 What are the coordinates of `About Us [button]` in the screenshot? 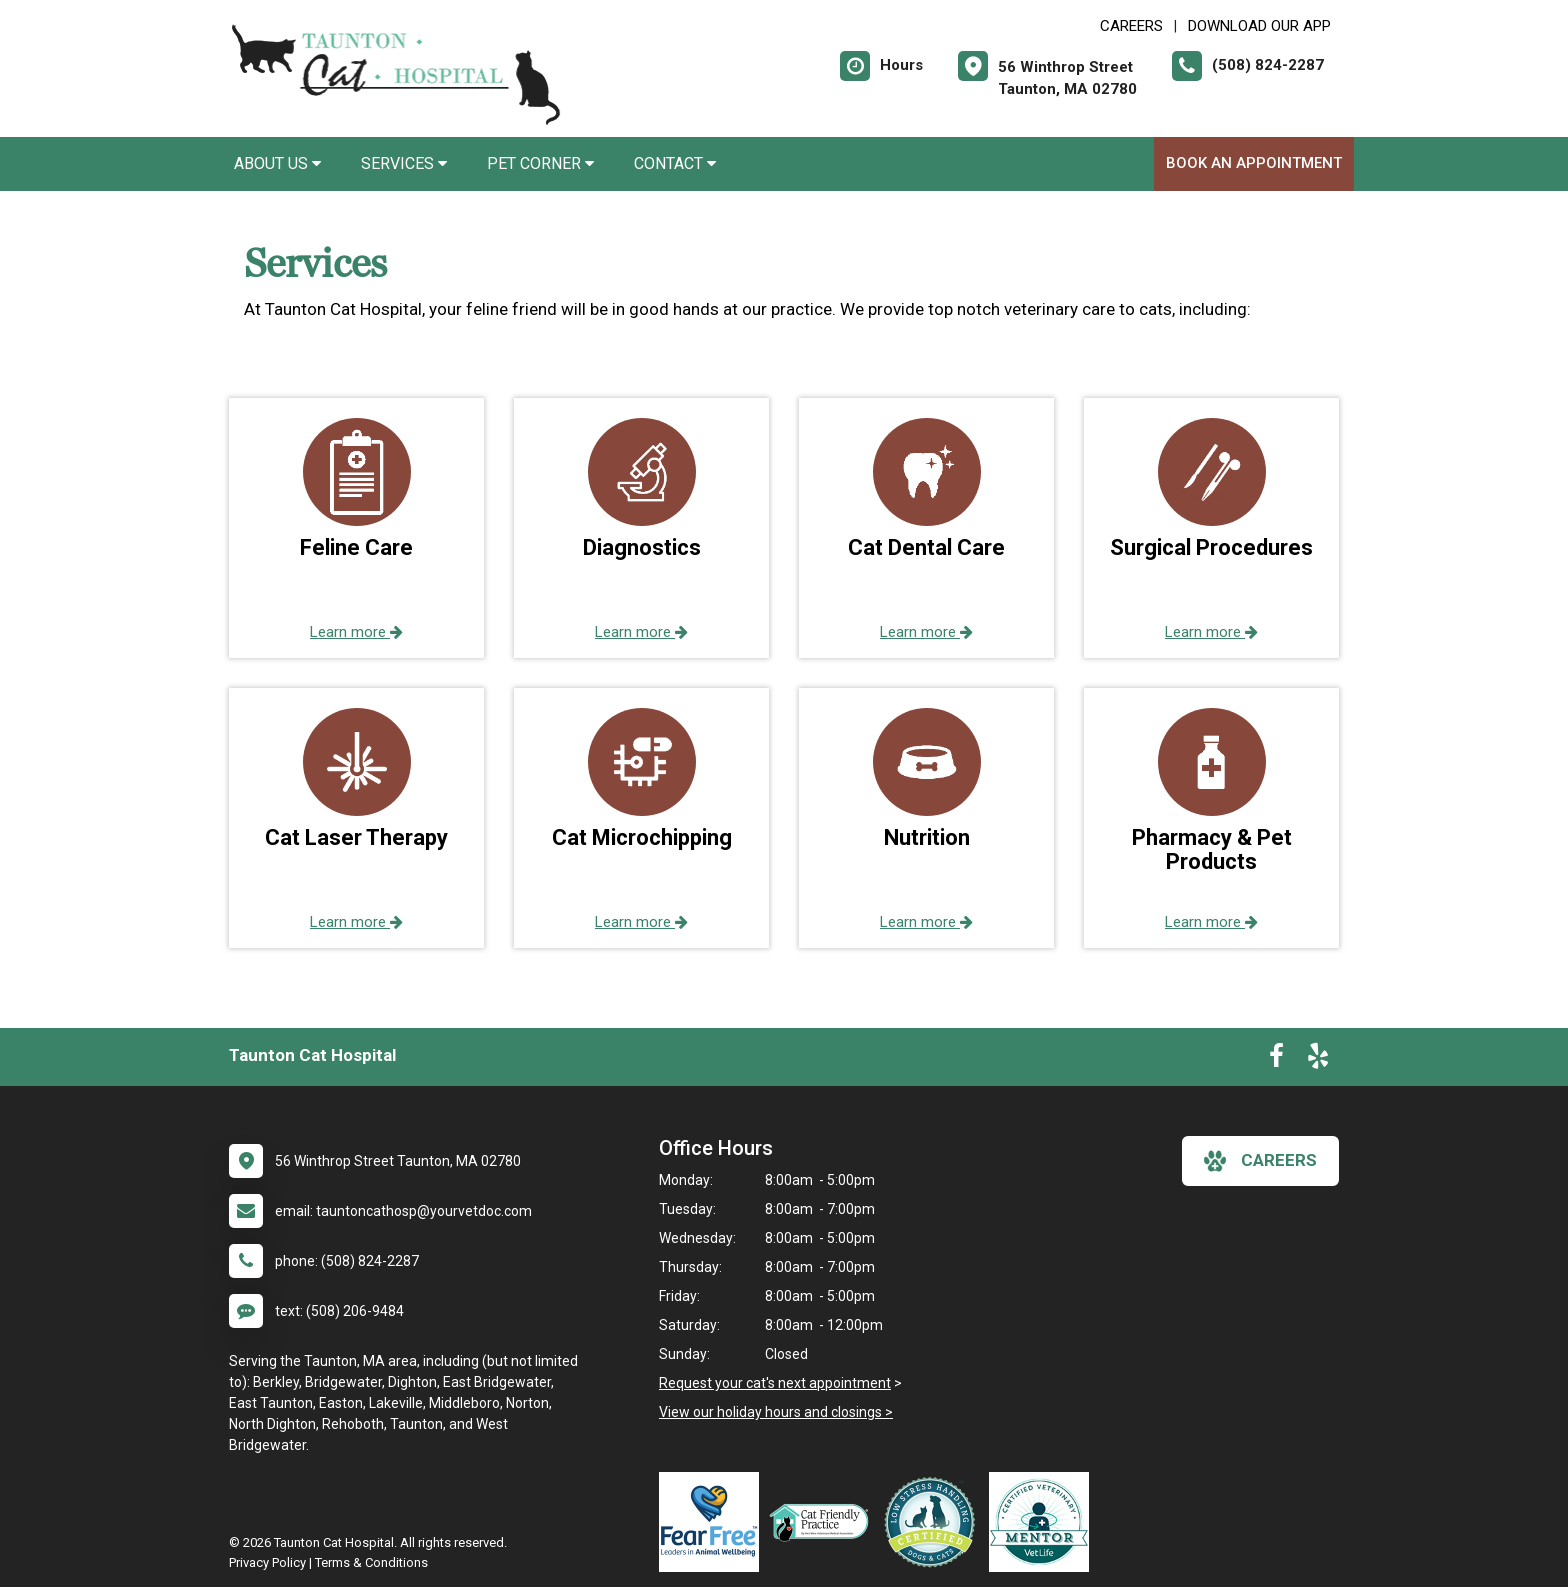 It's located at (277, 163).